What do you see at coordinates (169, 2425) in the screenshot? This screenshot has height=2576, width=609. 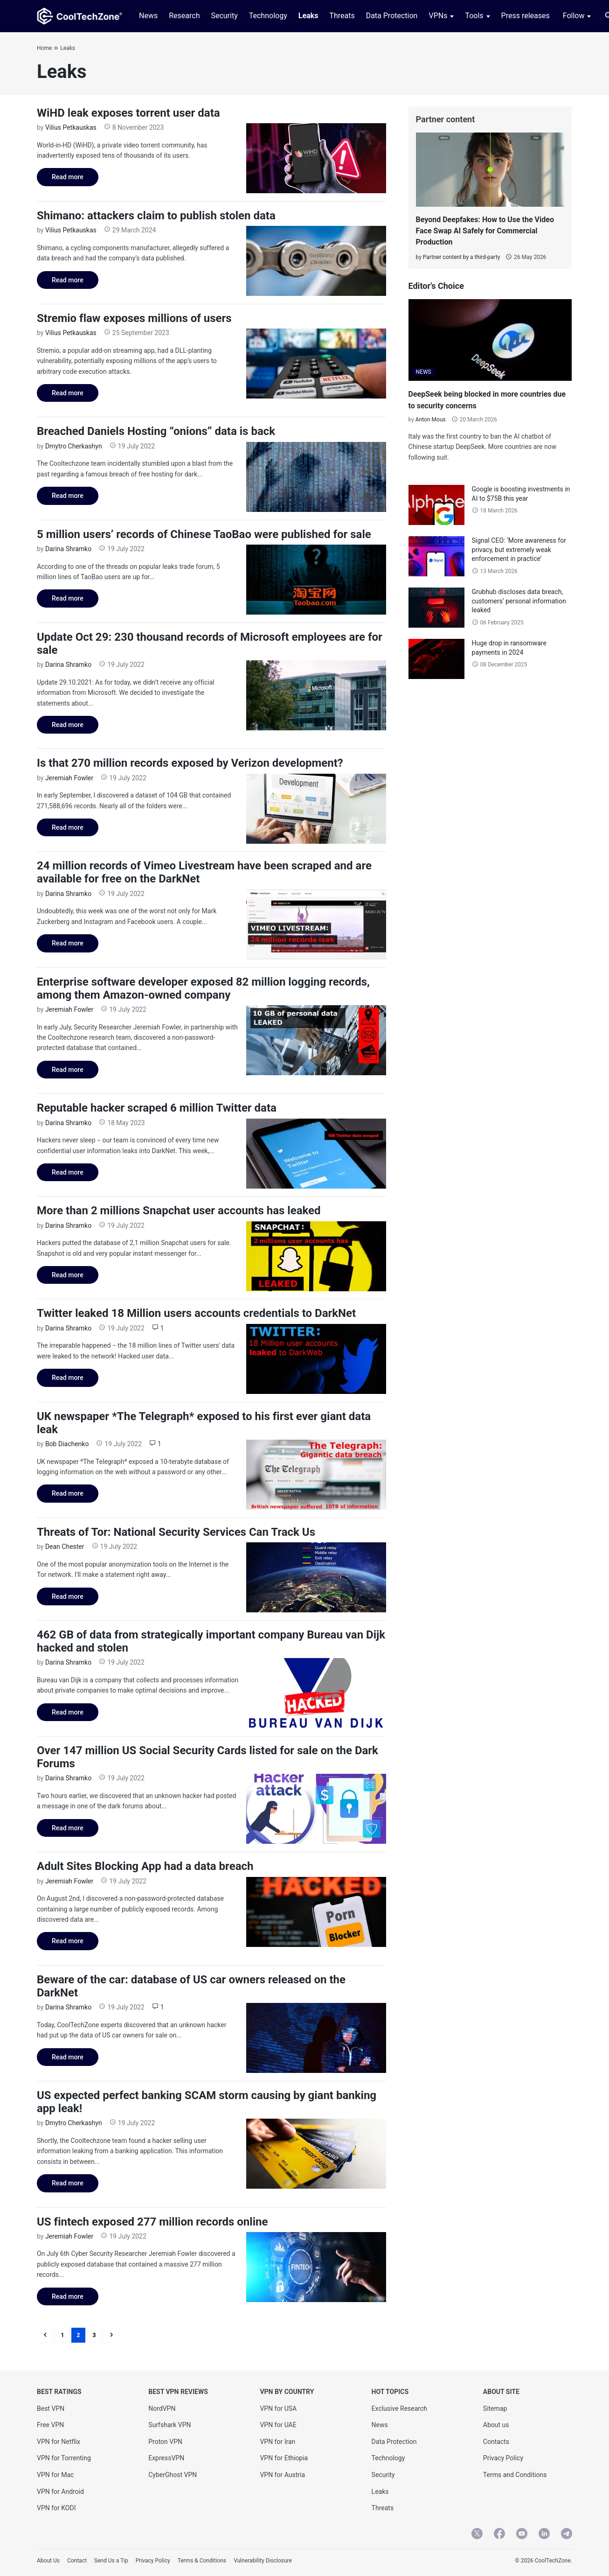 I see `Surfshark VPN` at bounding box center [169, 2425].